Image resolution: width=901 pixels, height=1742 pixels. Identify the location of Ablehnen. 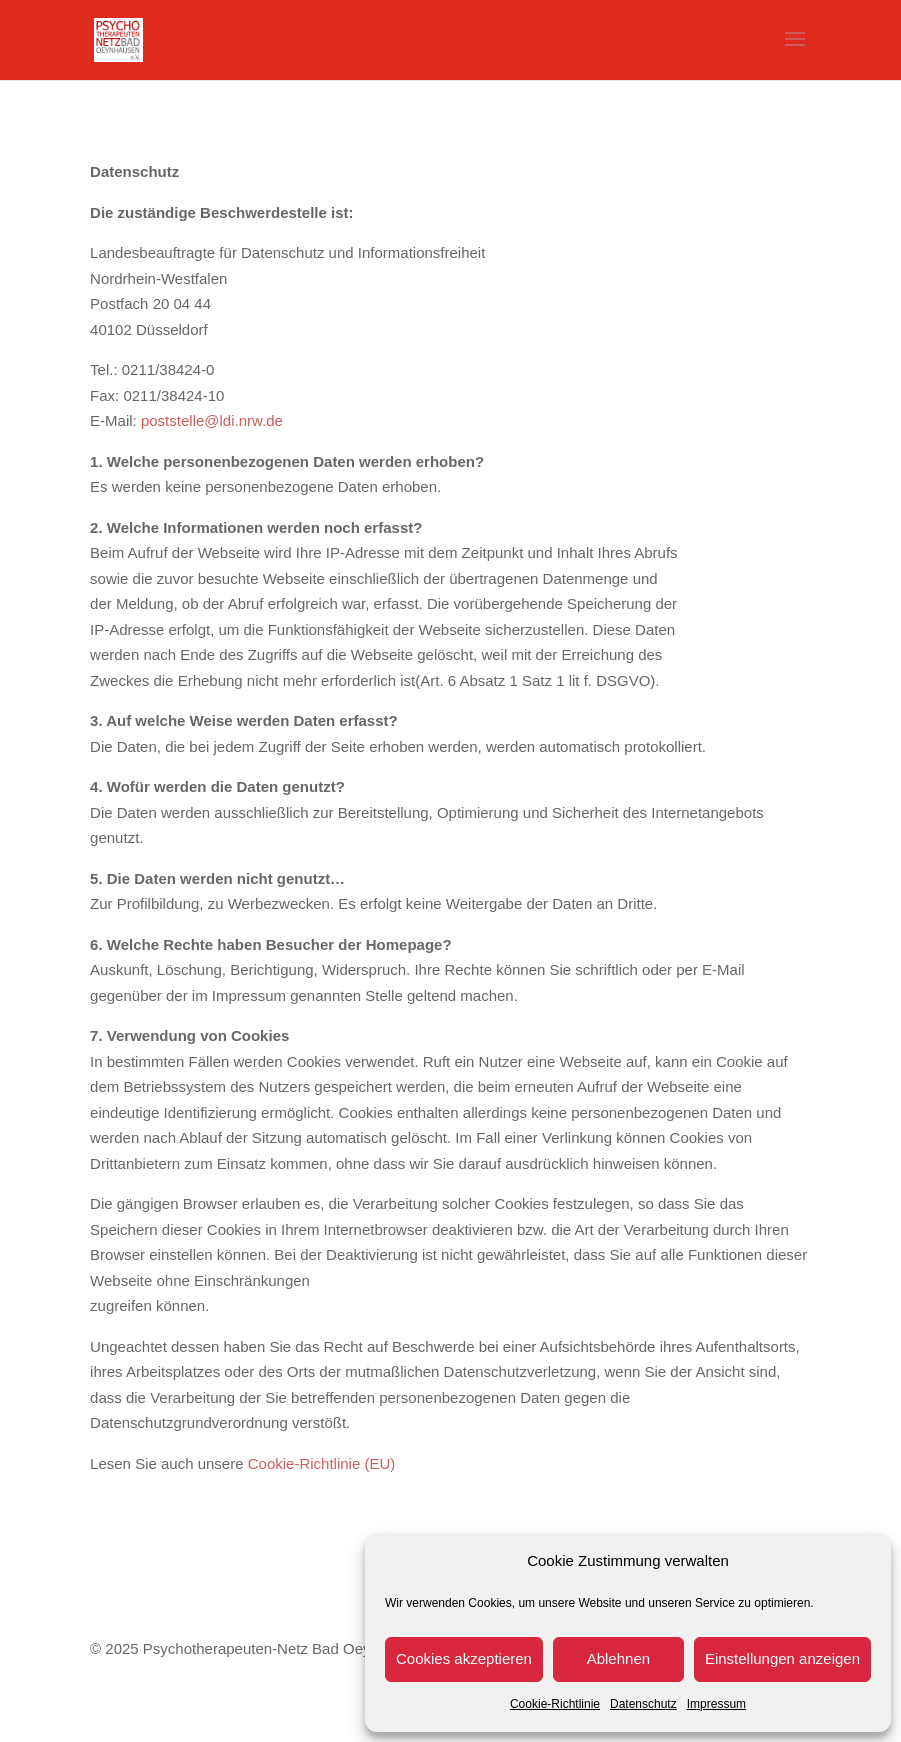
(618, 1658).